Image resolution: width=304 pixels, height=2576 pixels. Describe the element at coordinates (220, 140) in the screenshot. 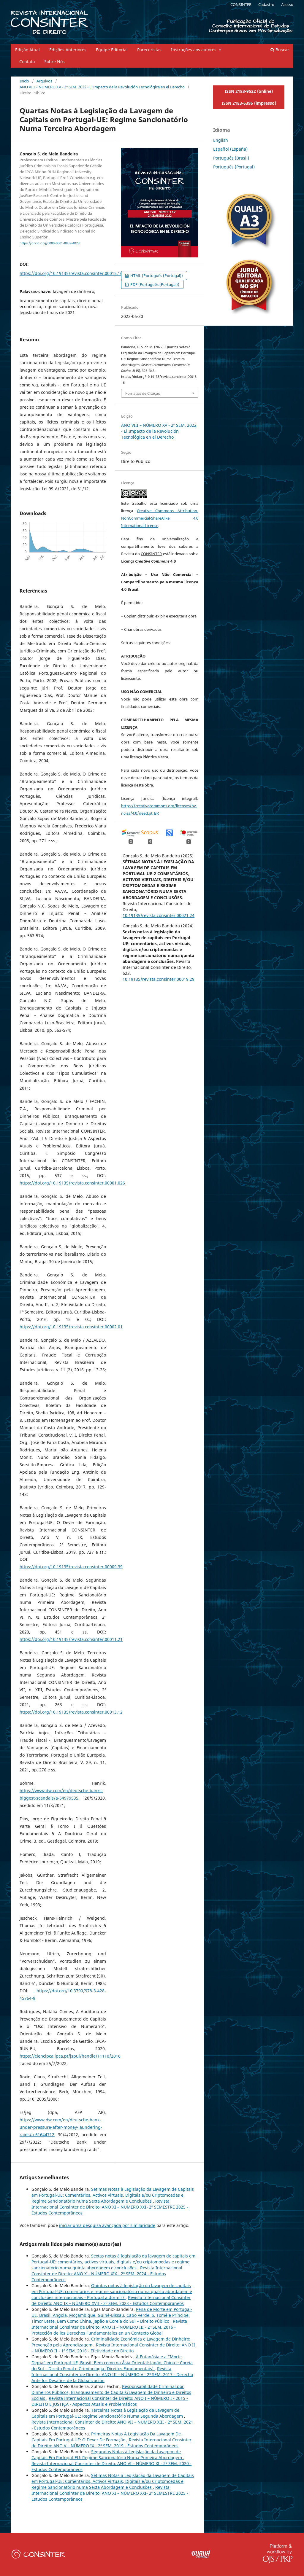

I see `English` at that location.